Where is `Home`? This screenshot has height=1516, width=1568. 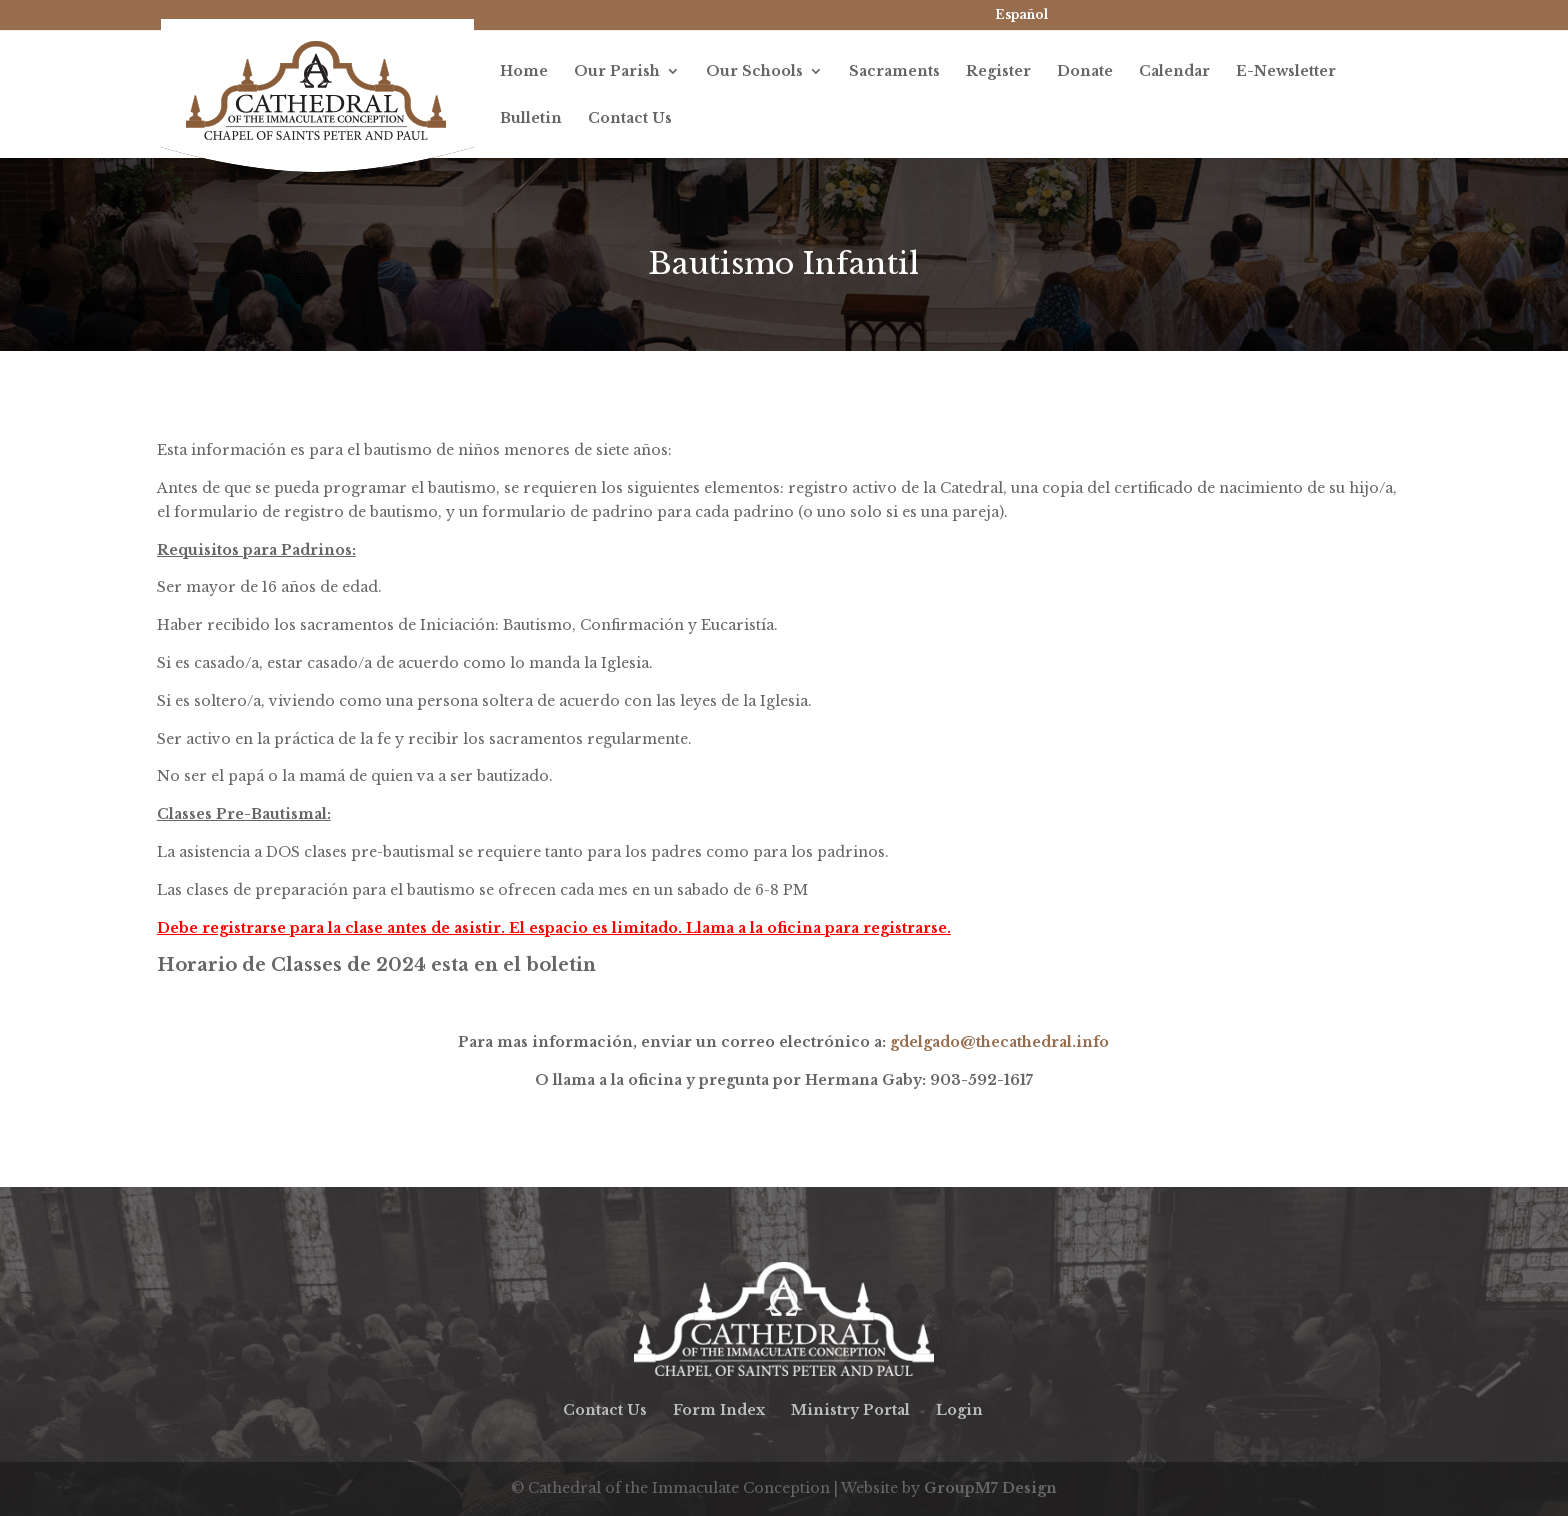
Home is located at coordinates (524, 72).